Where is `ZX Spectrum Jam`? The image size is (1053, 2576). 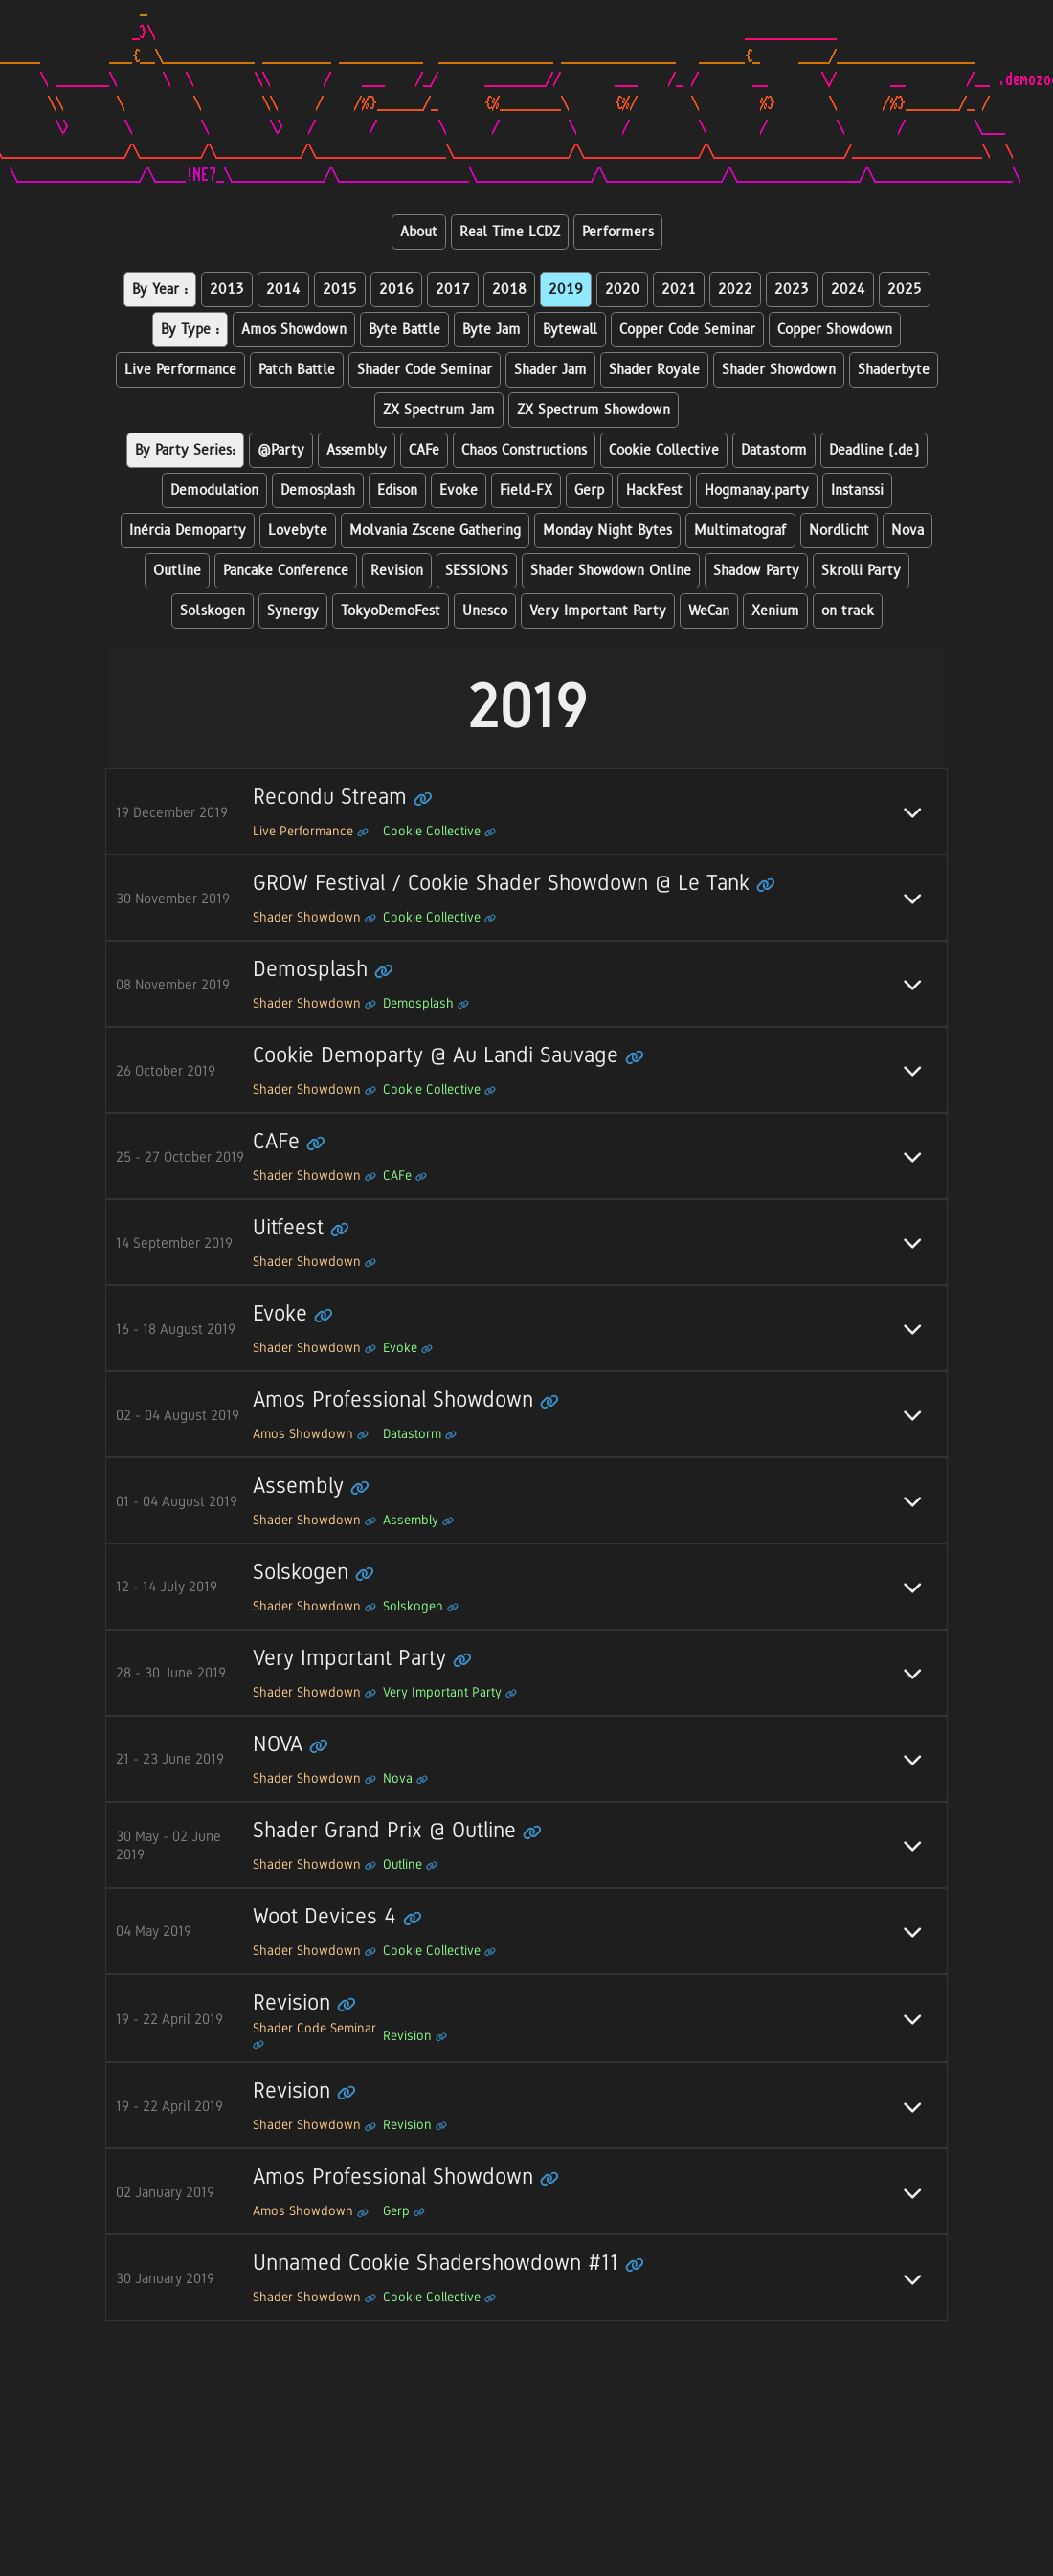 ZX Spectrum Jam is located at coordinates (439, 410).